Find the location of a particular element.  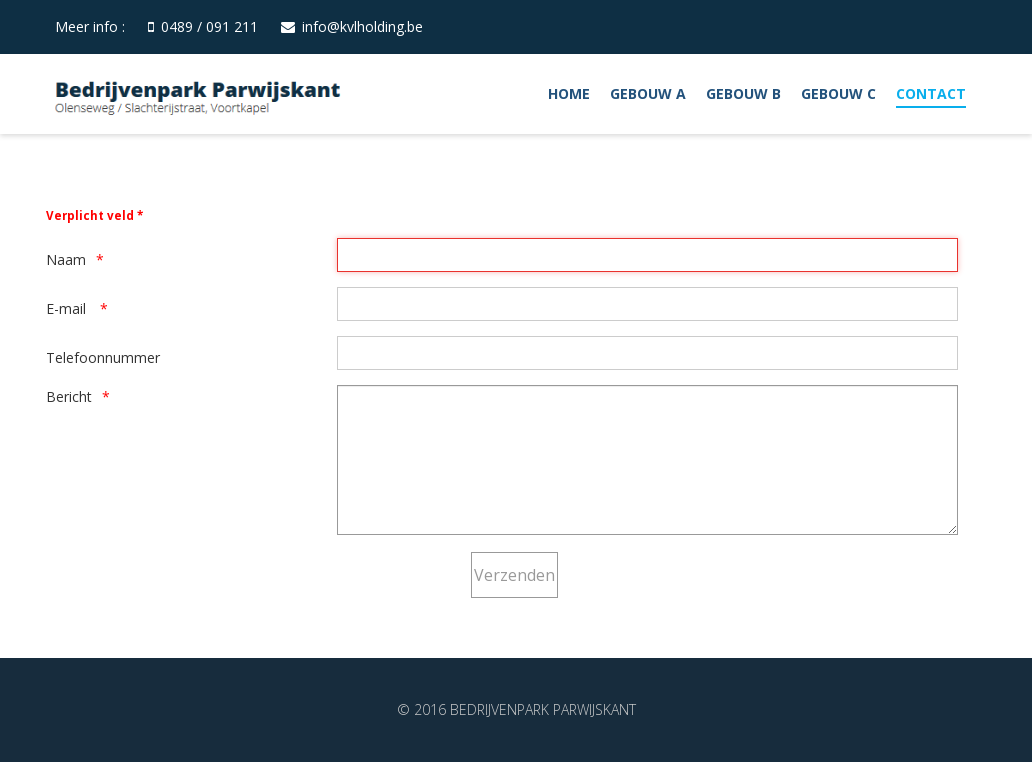

Gebouw A is located at coordinates (648, 93).